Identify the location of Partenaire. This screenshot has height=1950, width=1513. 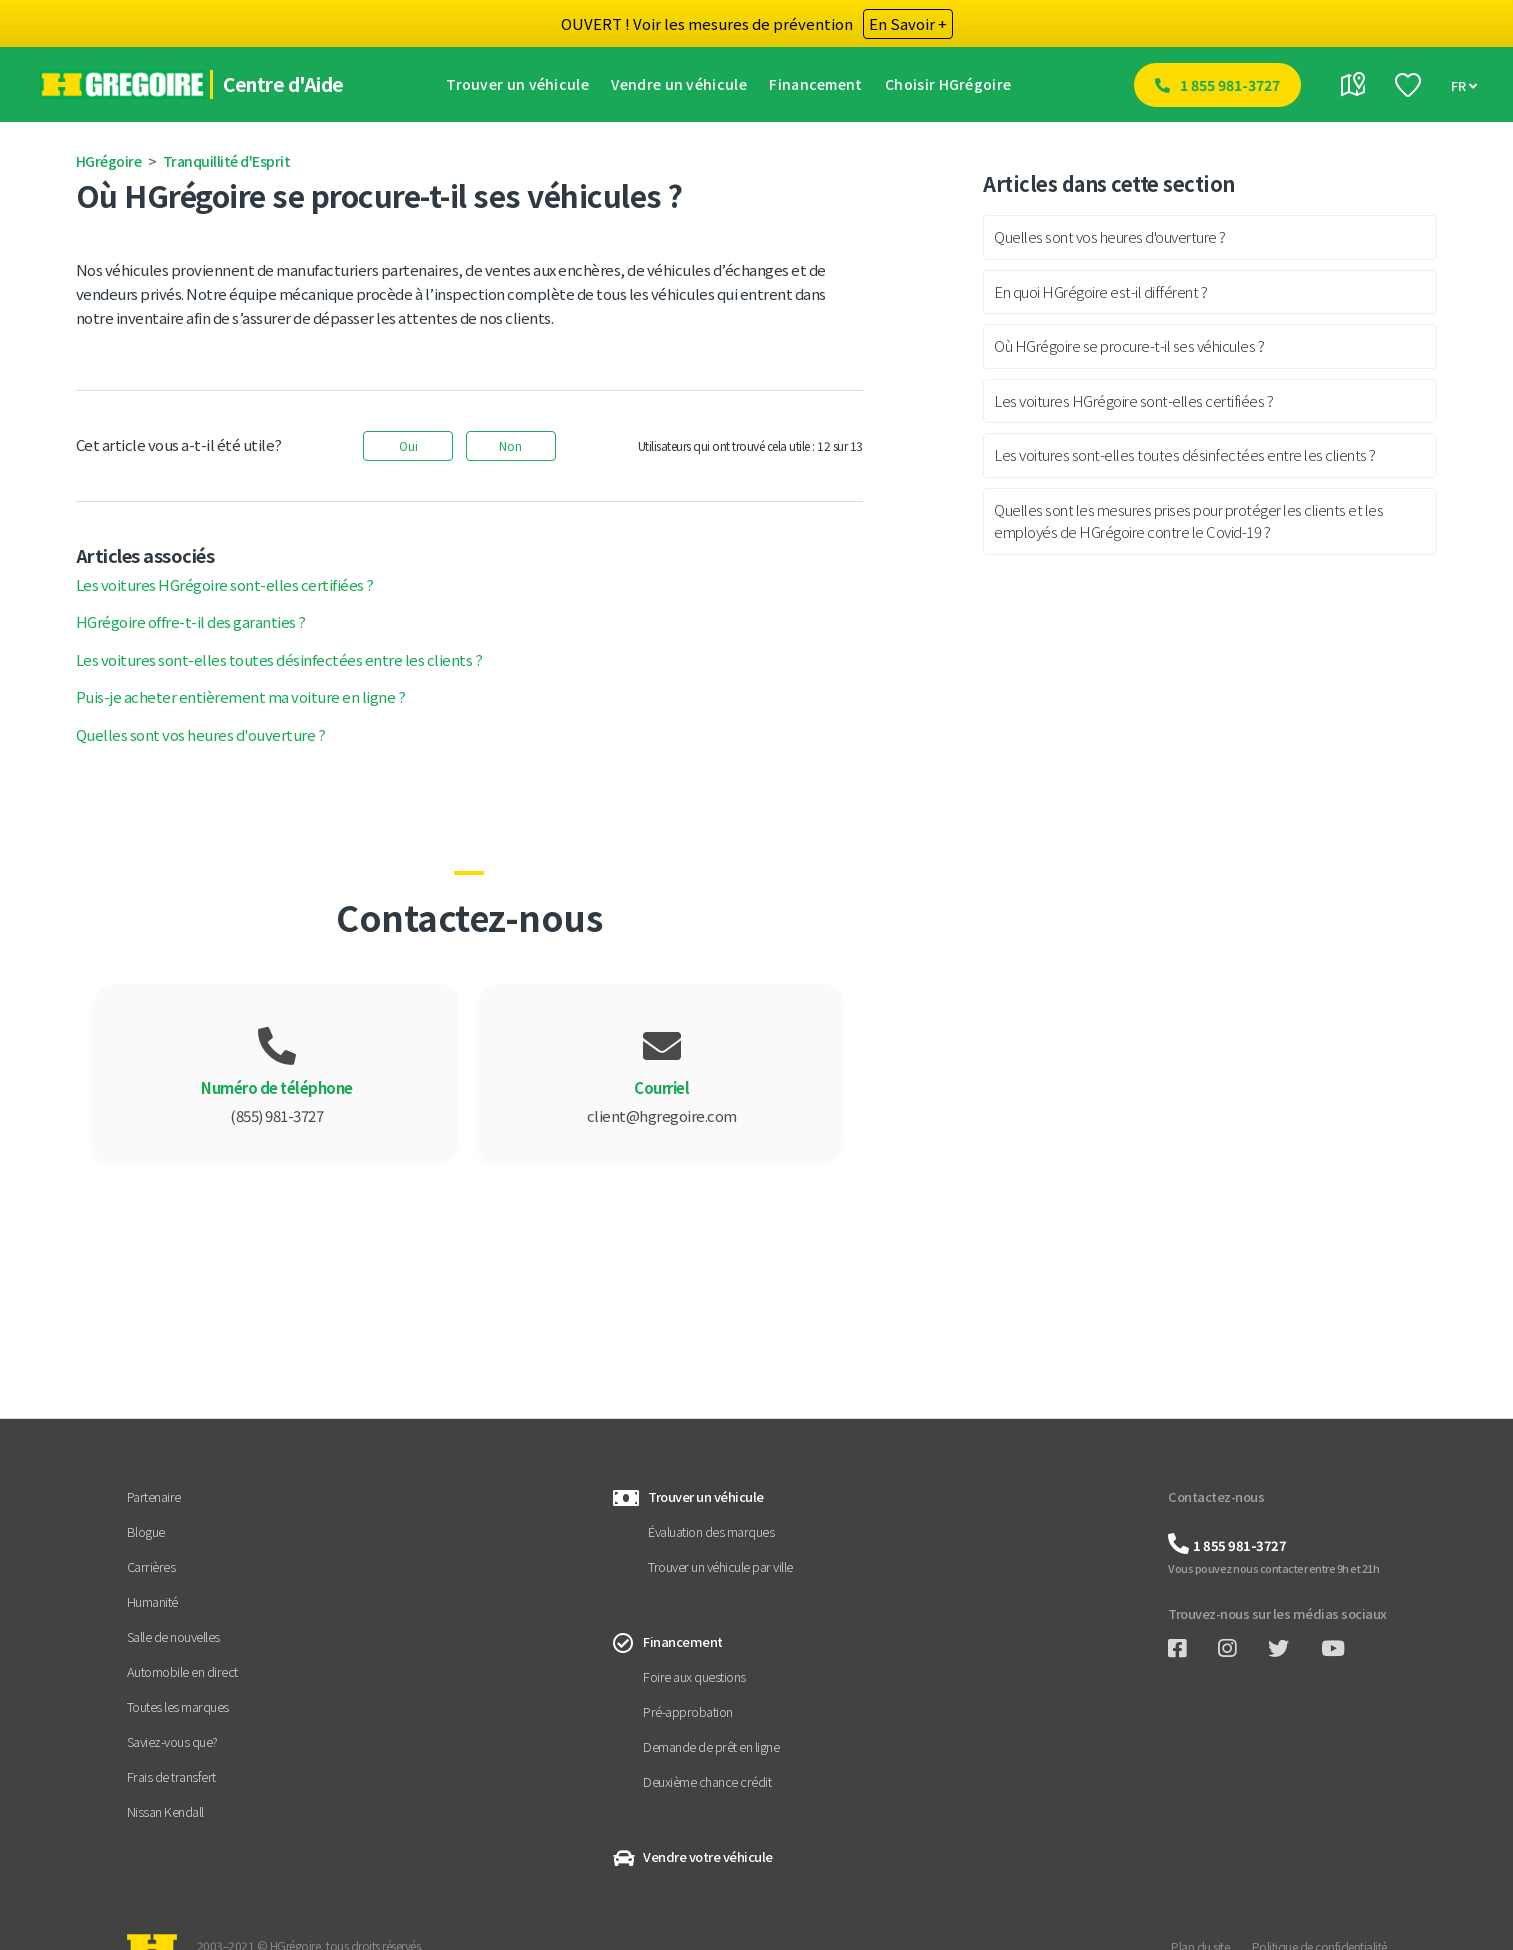
(154, 1496).